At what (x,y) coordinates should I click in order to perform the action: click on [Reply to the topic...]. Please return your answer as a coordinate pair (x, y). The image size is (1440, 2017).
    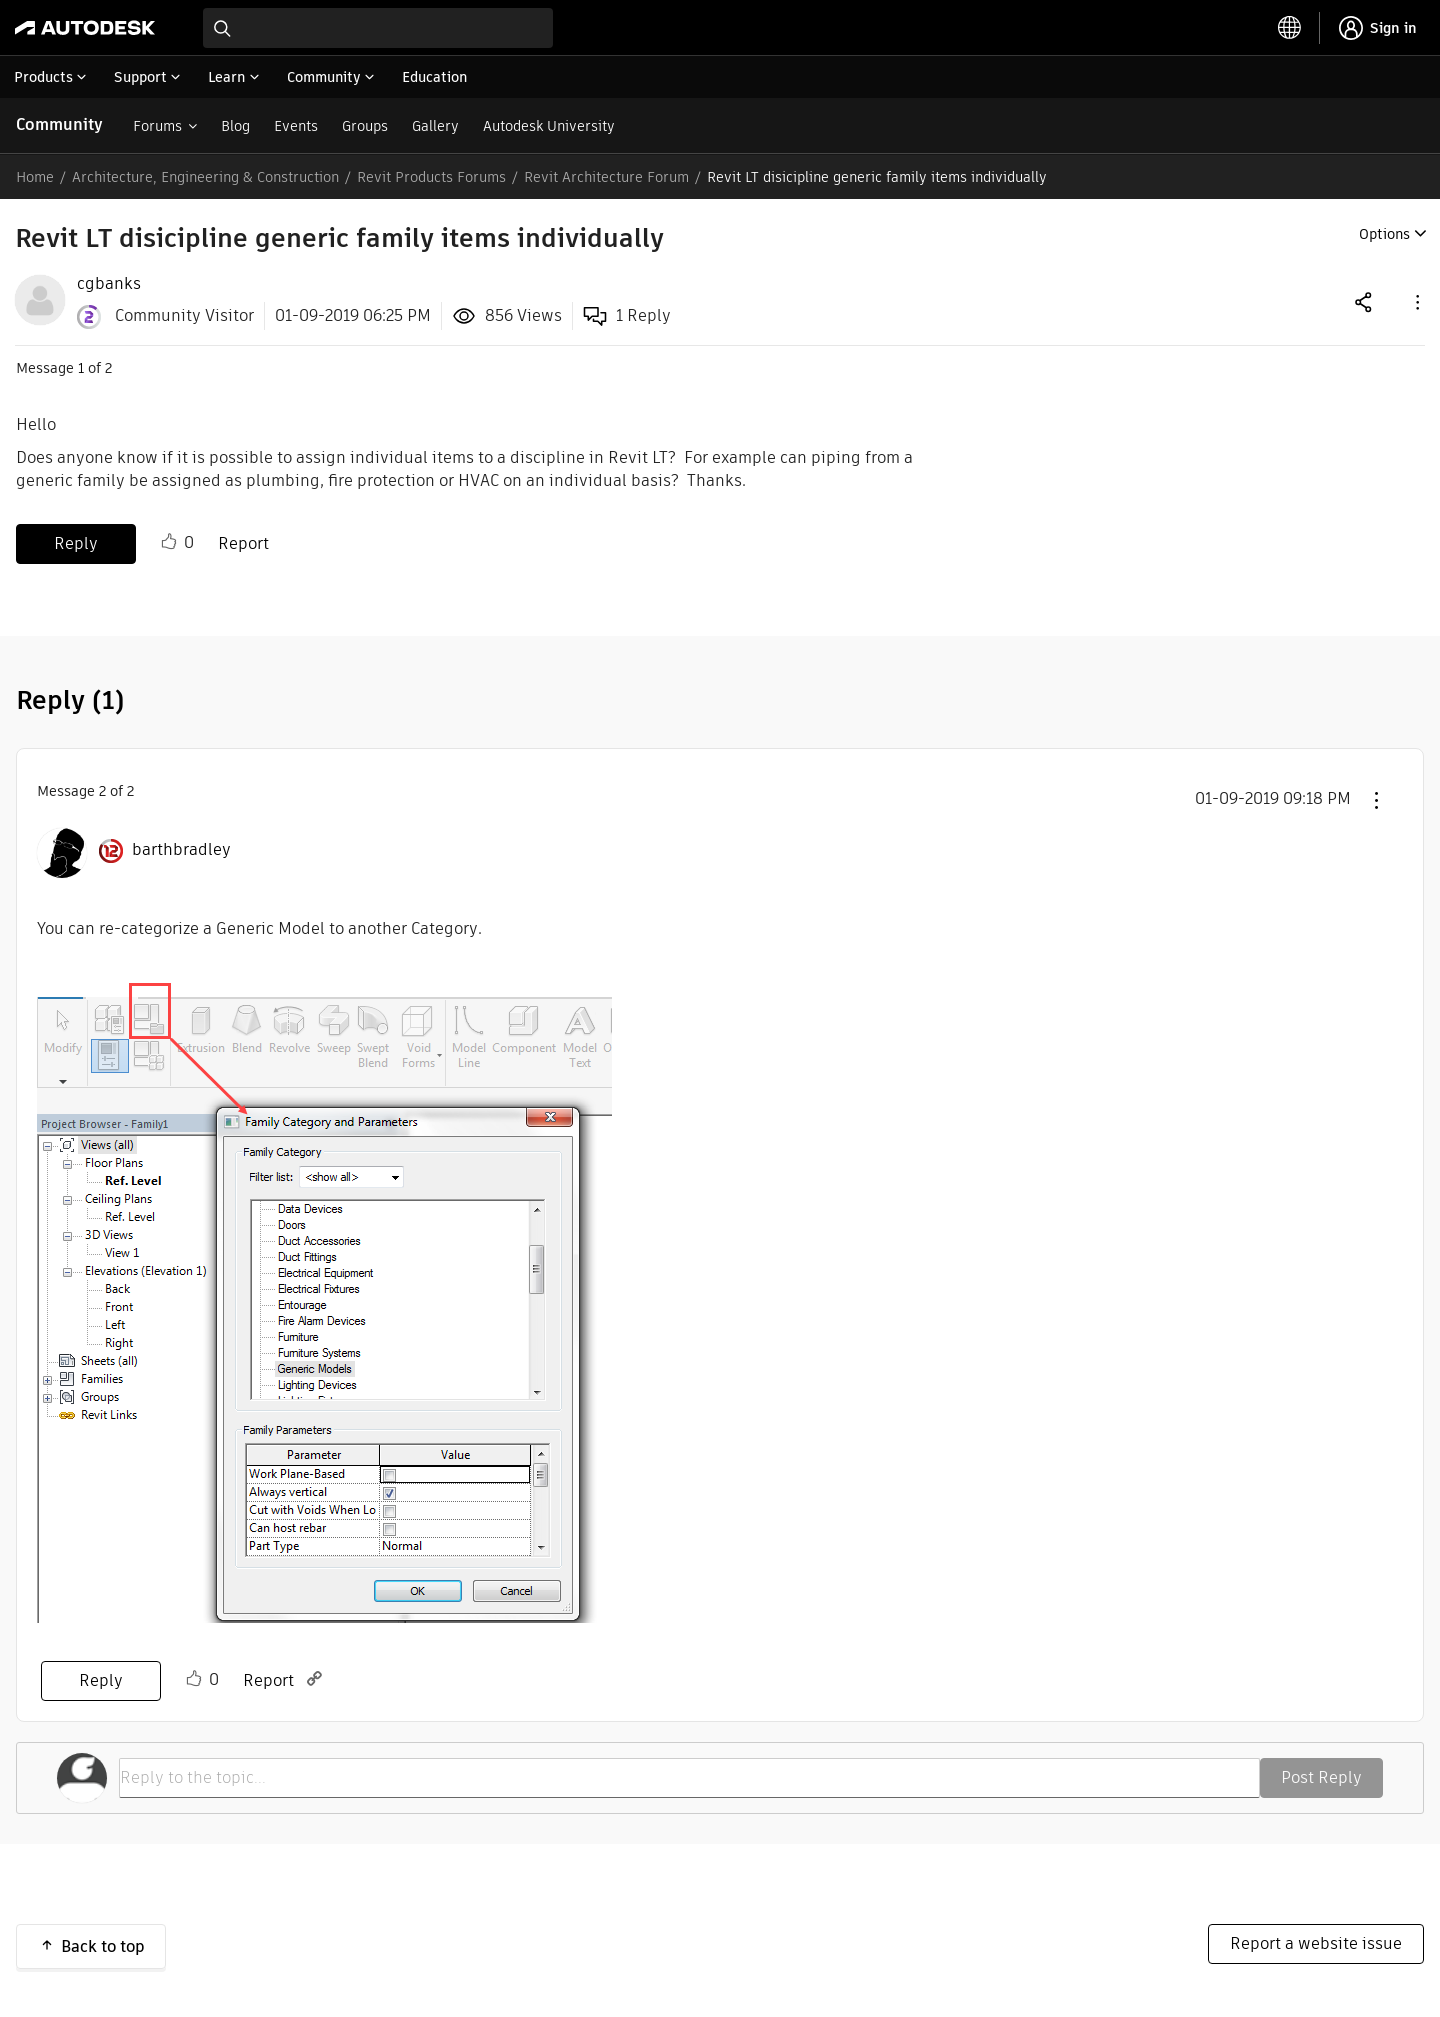
    Looking at the image, I should click on (689, 1778).